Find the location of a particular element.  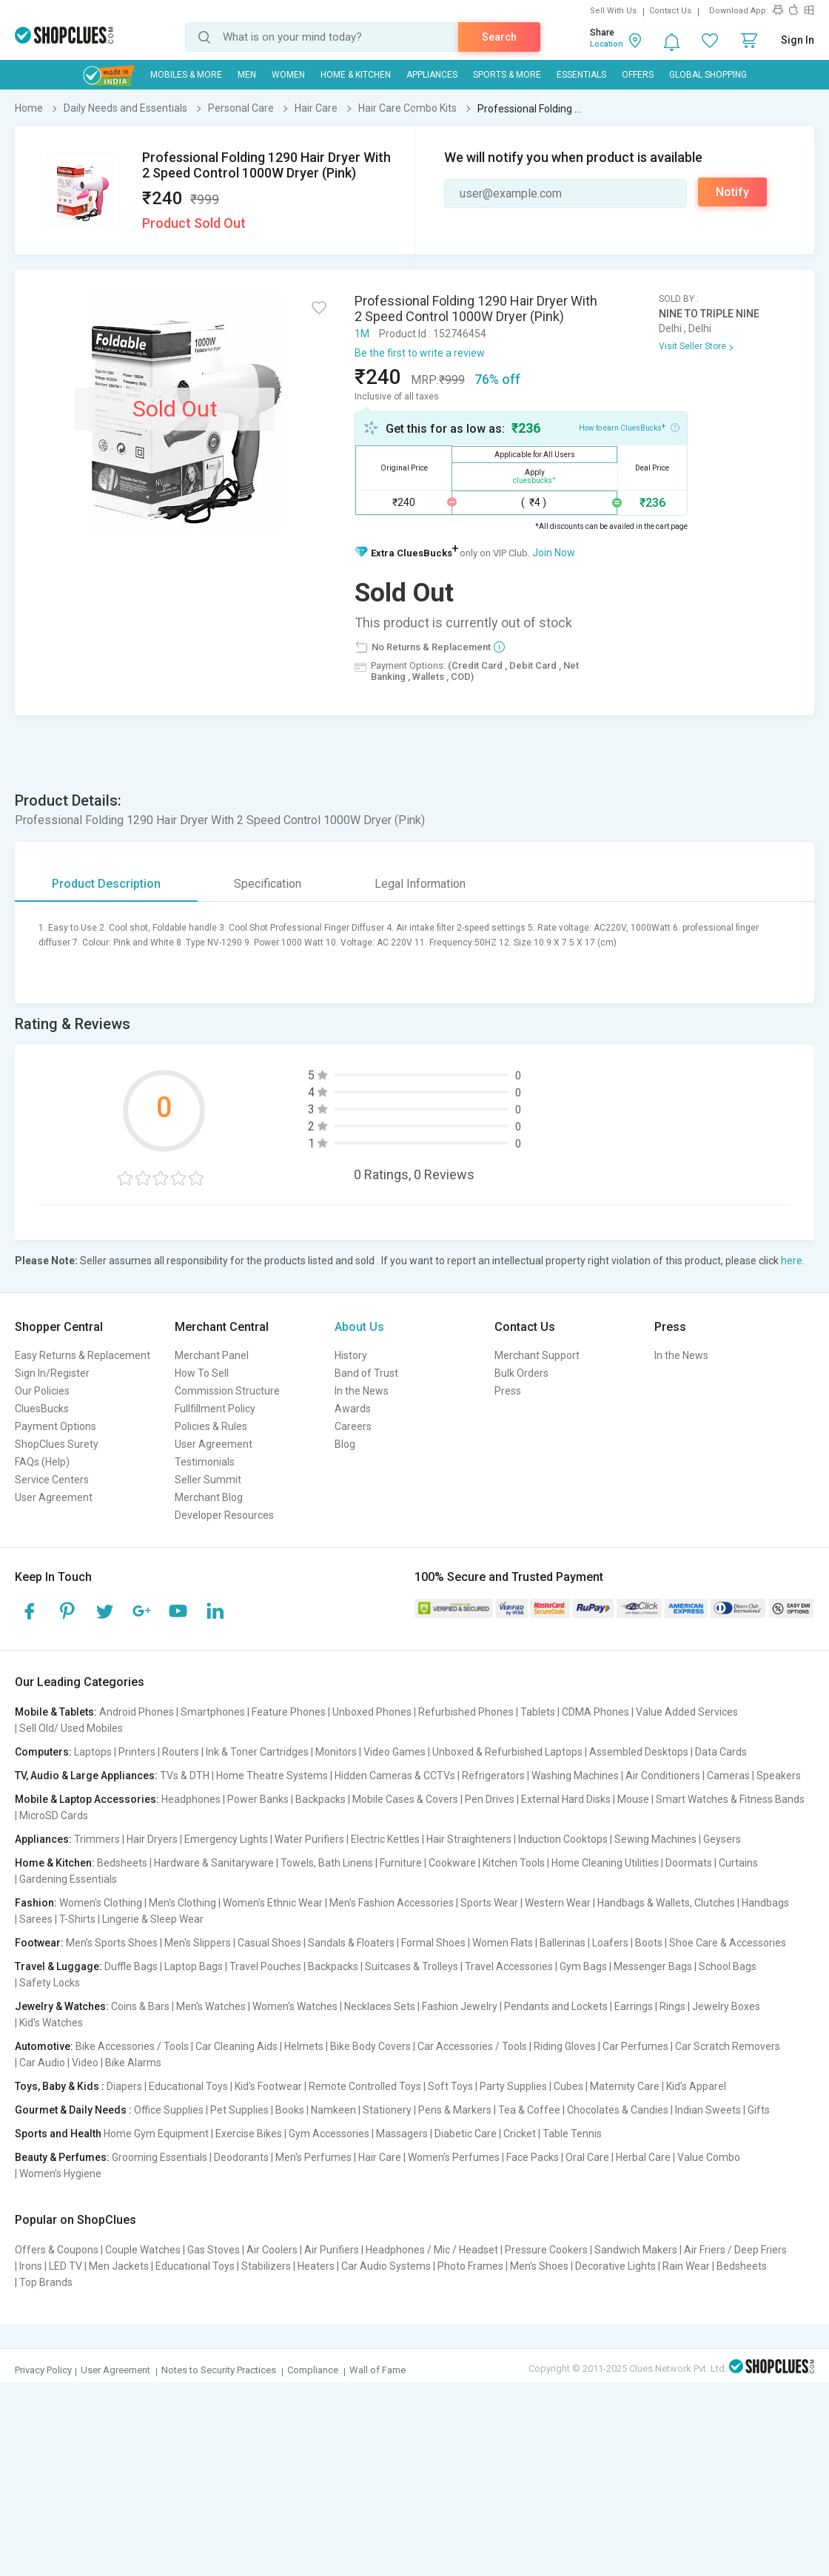

Testimonials is located at coordinates (205, 1462).